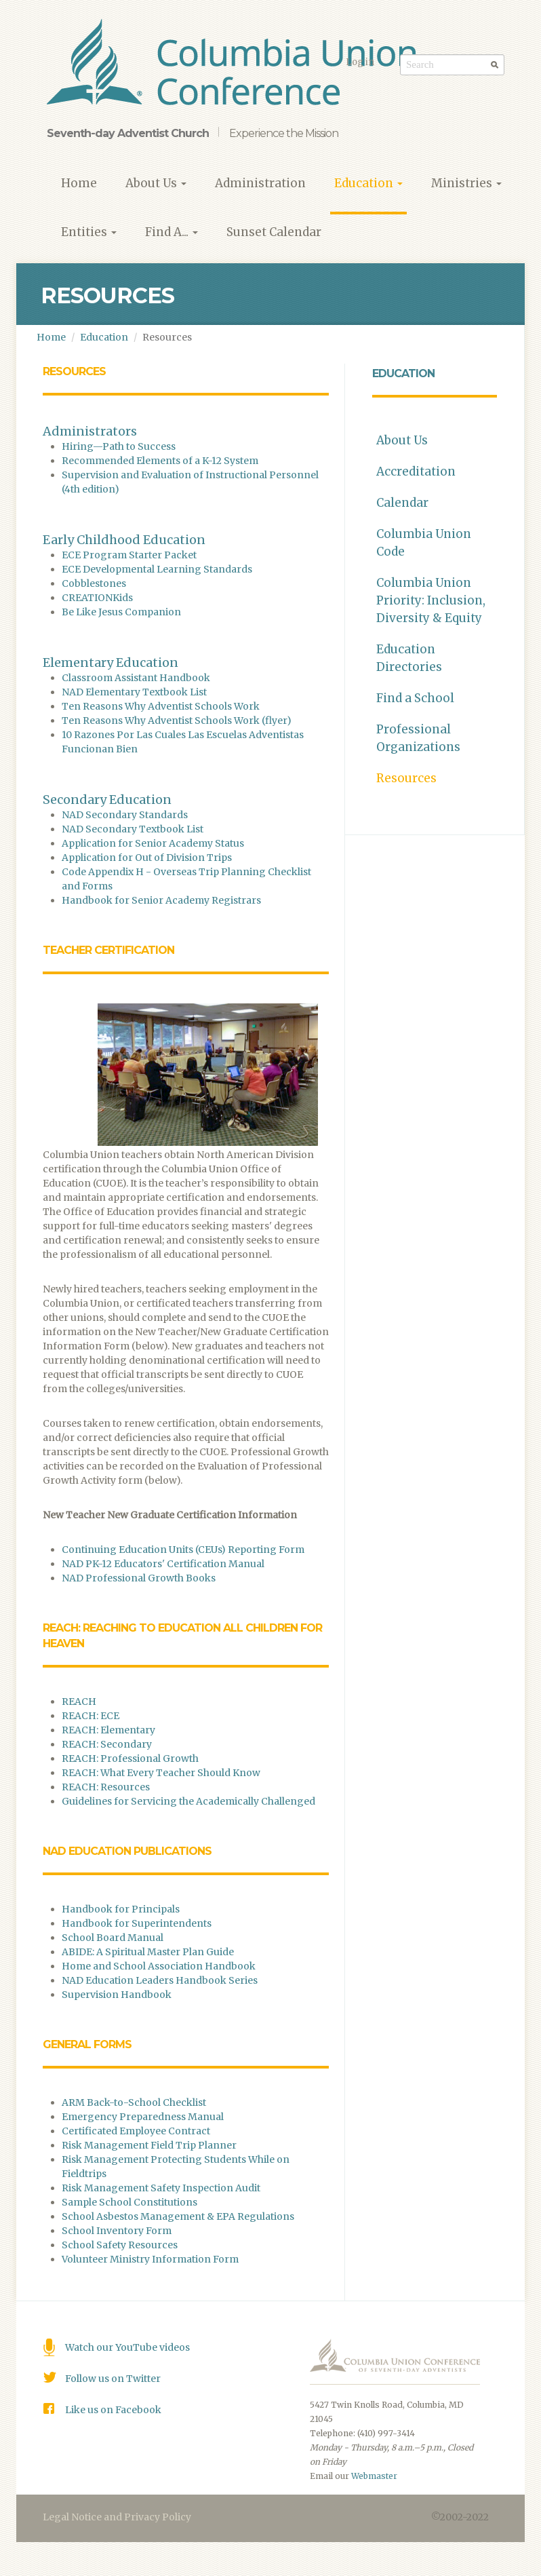  What do you see at coordinates (79, 1701) in the screenshot?
I see `REACH` at bounding box center [79, 1701].